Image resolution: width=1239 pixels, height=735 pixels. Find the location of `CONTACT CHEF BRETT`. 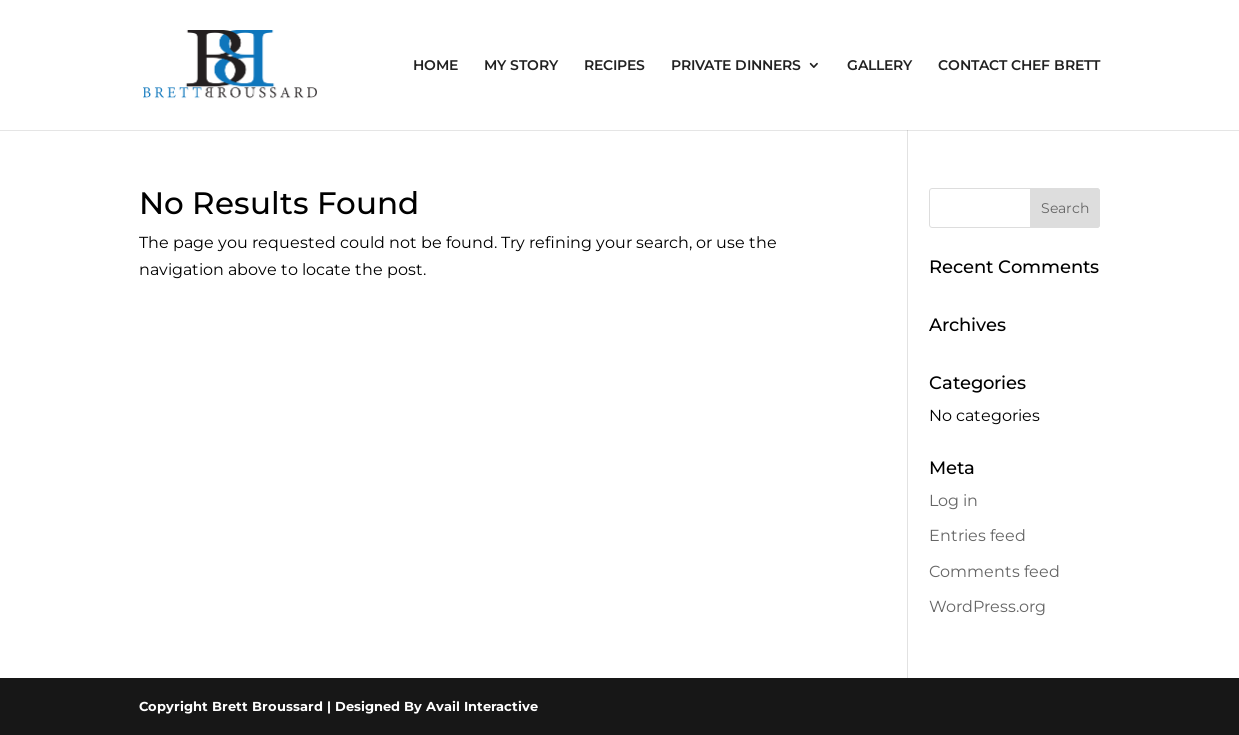

CONTACT CHEF BRETT is located at coordinates (1019, 66).